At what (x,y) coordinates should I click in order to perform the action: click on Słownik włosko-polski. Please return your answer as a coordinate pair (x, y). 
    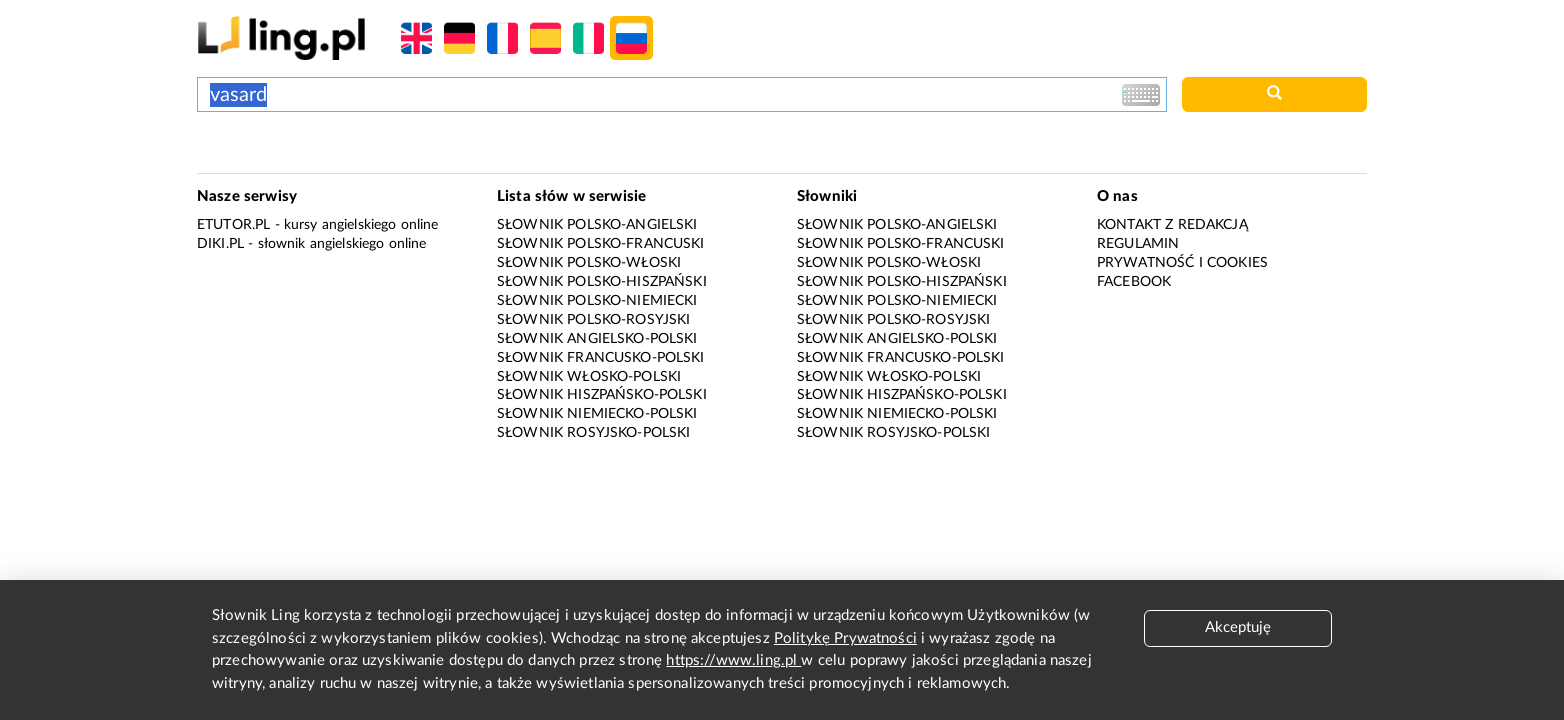
    Looking at the image, I should click on (589, 377).